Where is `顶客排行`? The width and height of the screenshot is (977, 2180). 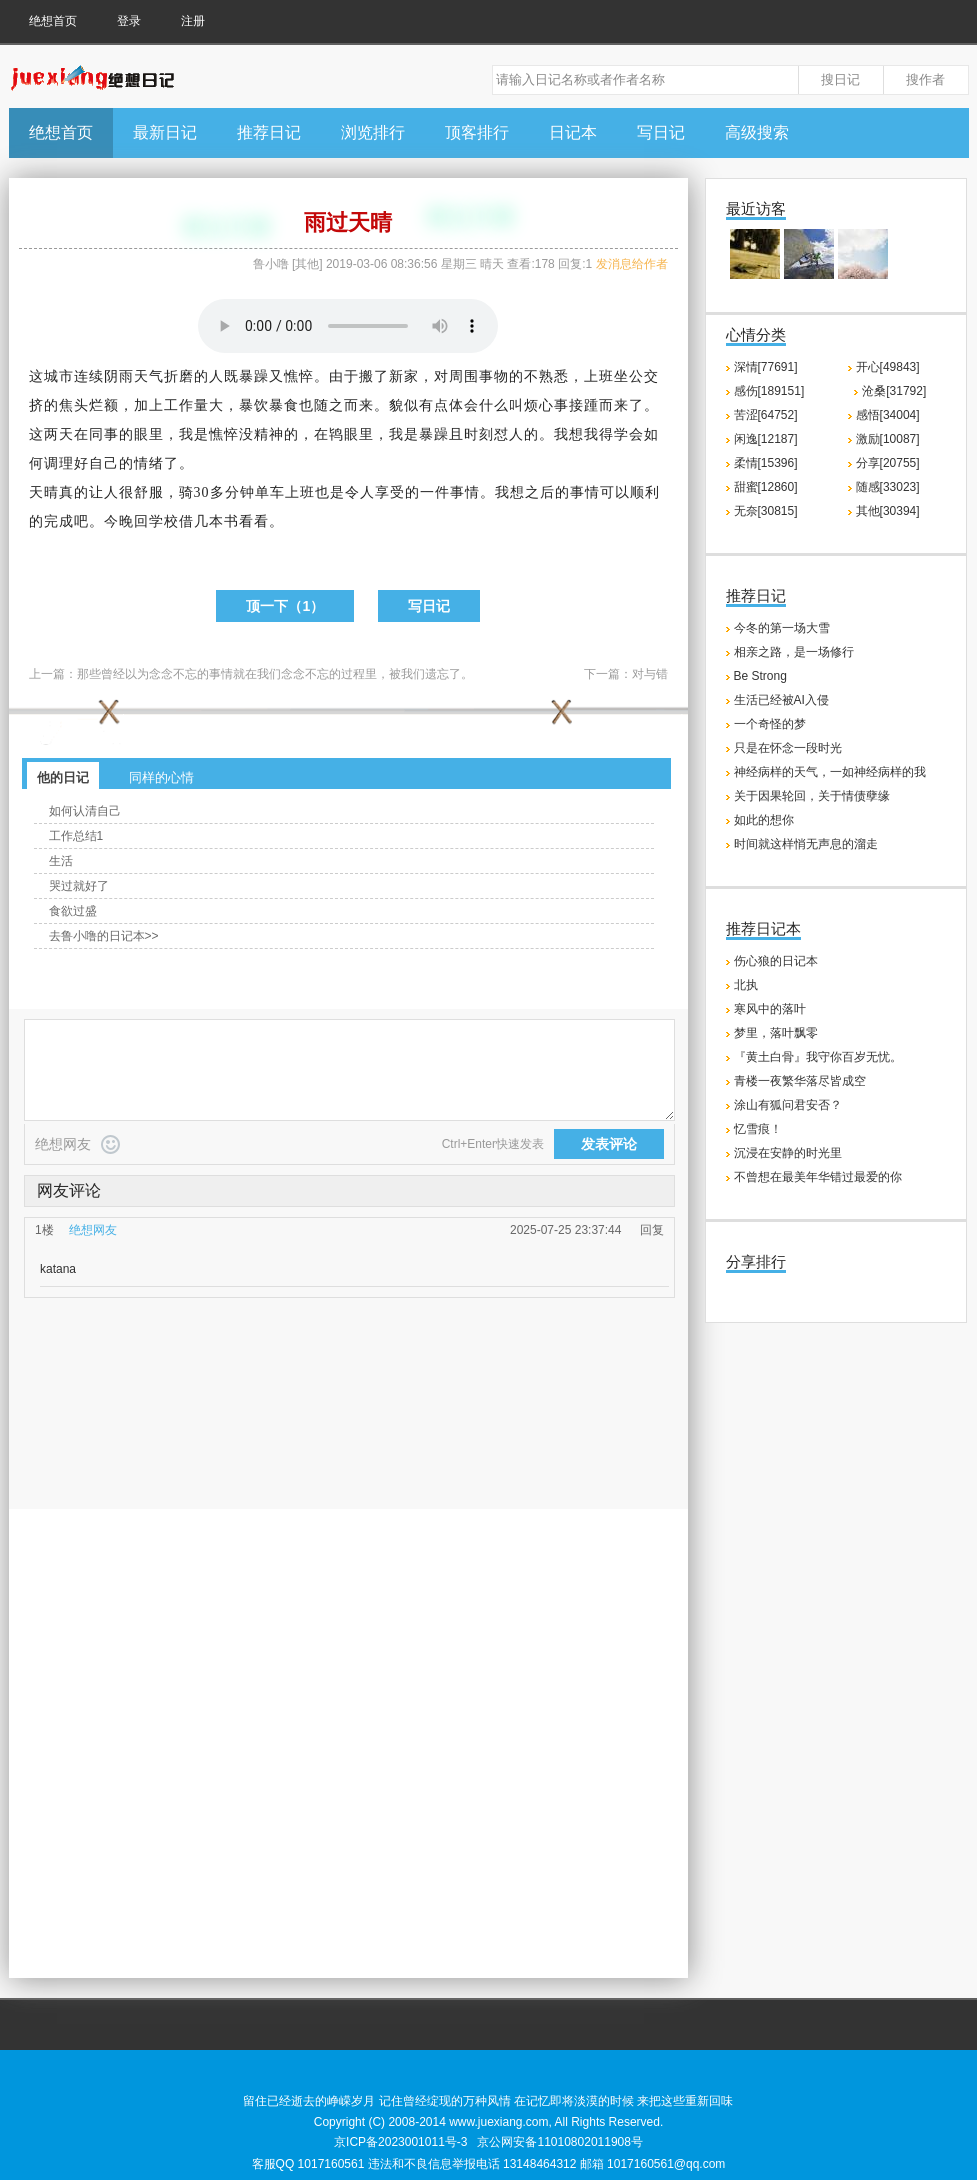
顶客排行 is located at coordinates (477, 132).